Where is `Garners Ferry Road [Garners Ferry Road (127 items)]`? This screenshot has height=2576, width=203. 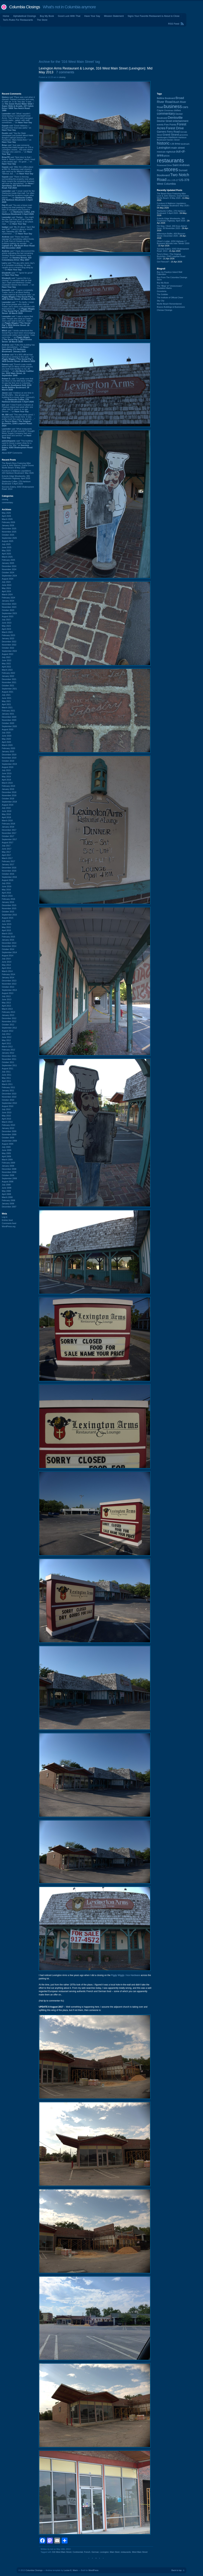 Garners Ferry Road [Garners Ferry Road (127 items)] is located at coordinates (168, 131).